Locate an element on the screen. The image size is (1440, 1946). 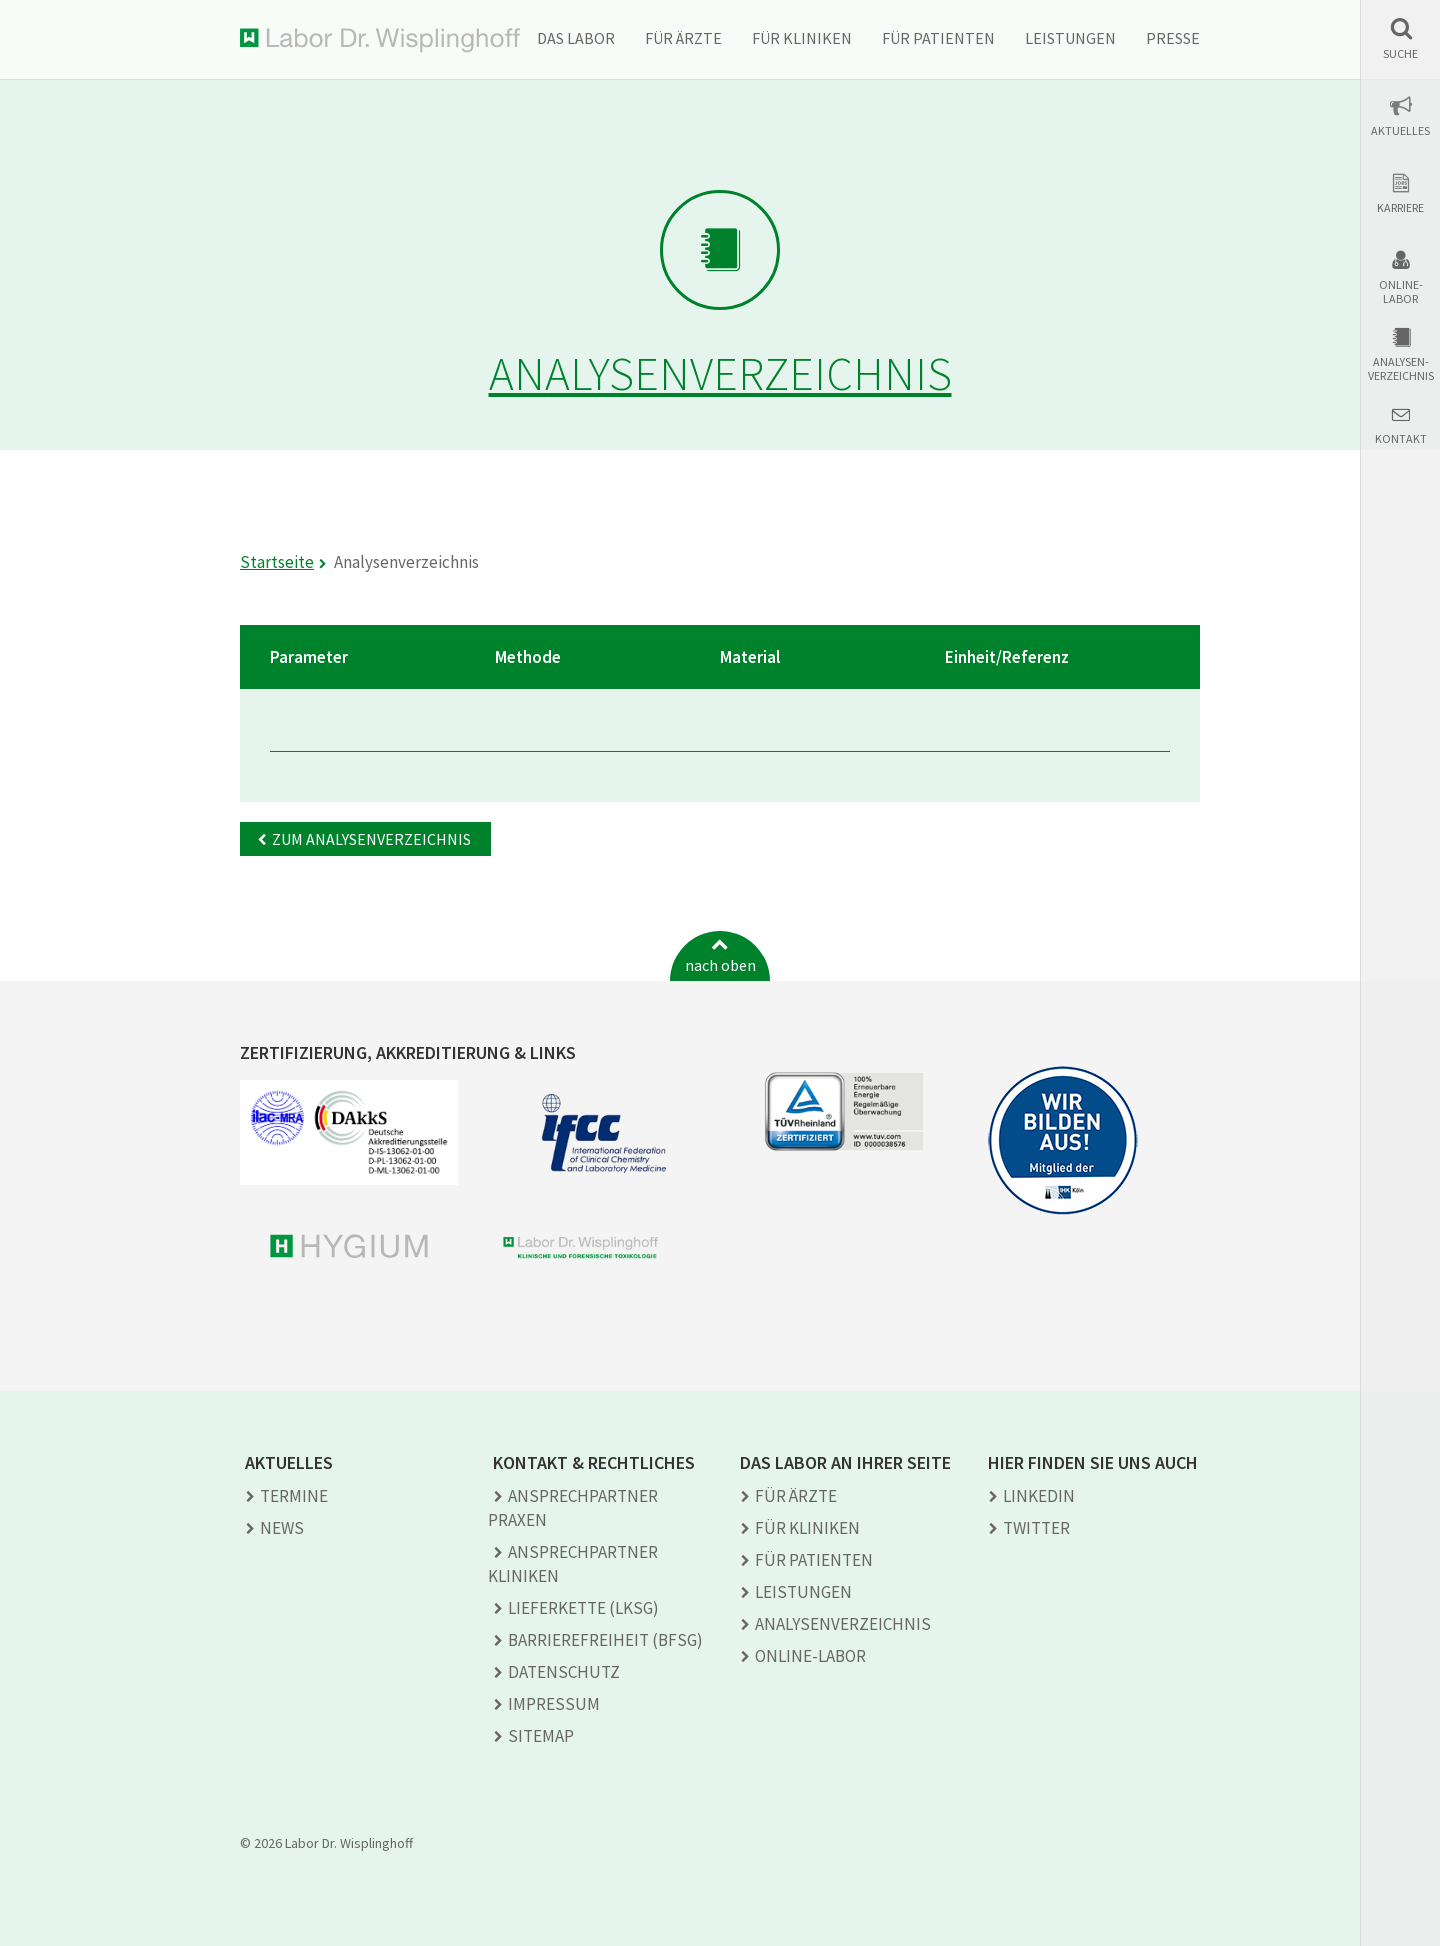
News is located at coordinates (282, 1528).